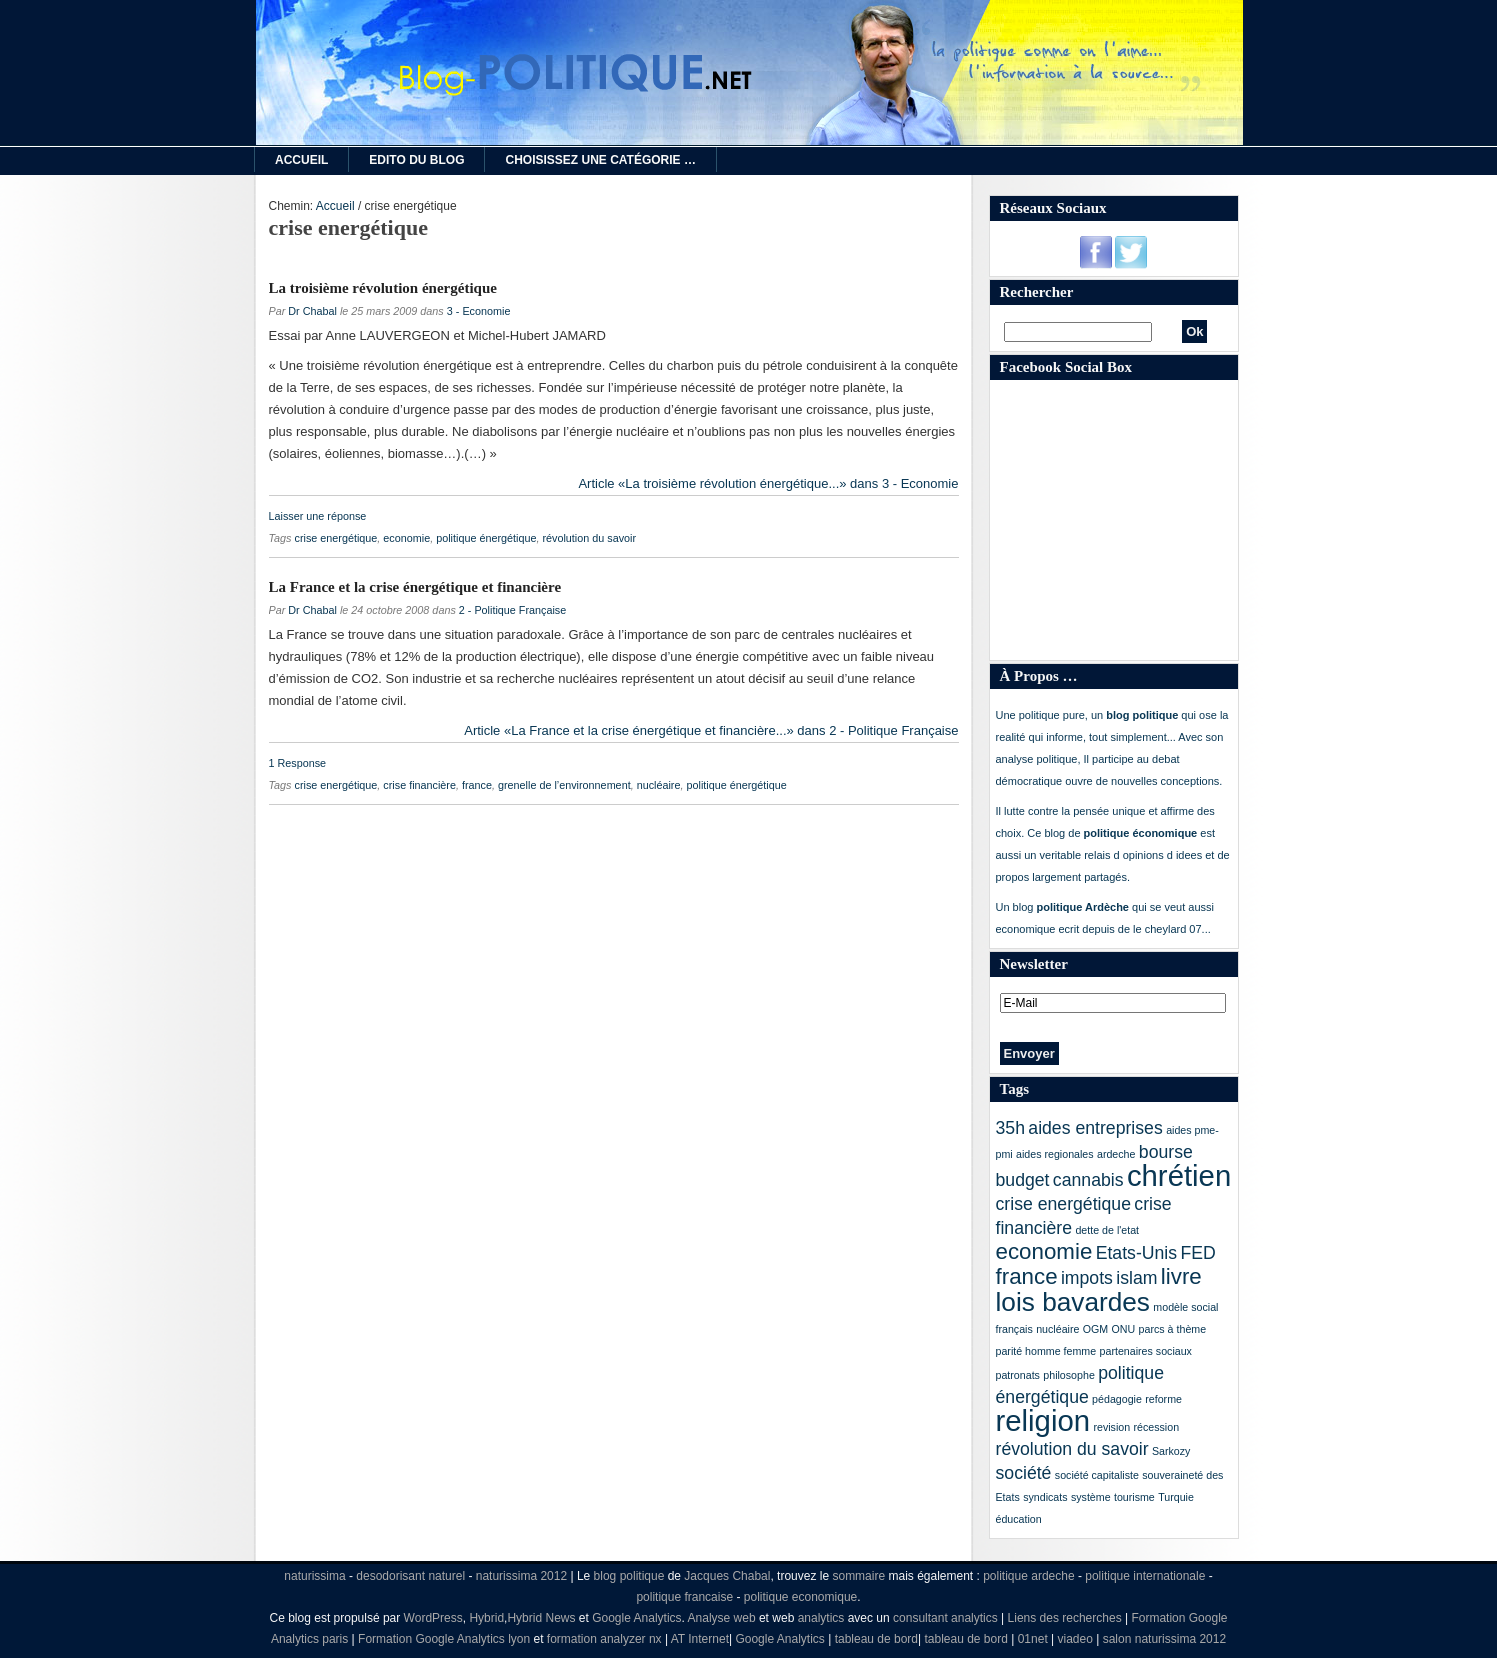 This screenshot has width=1497, height=1658. Describe the element at coordinates (336, 538) in the screenshot. I see `crise energétique` at that location.